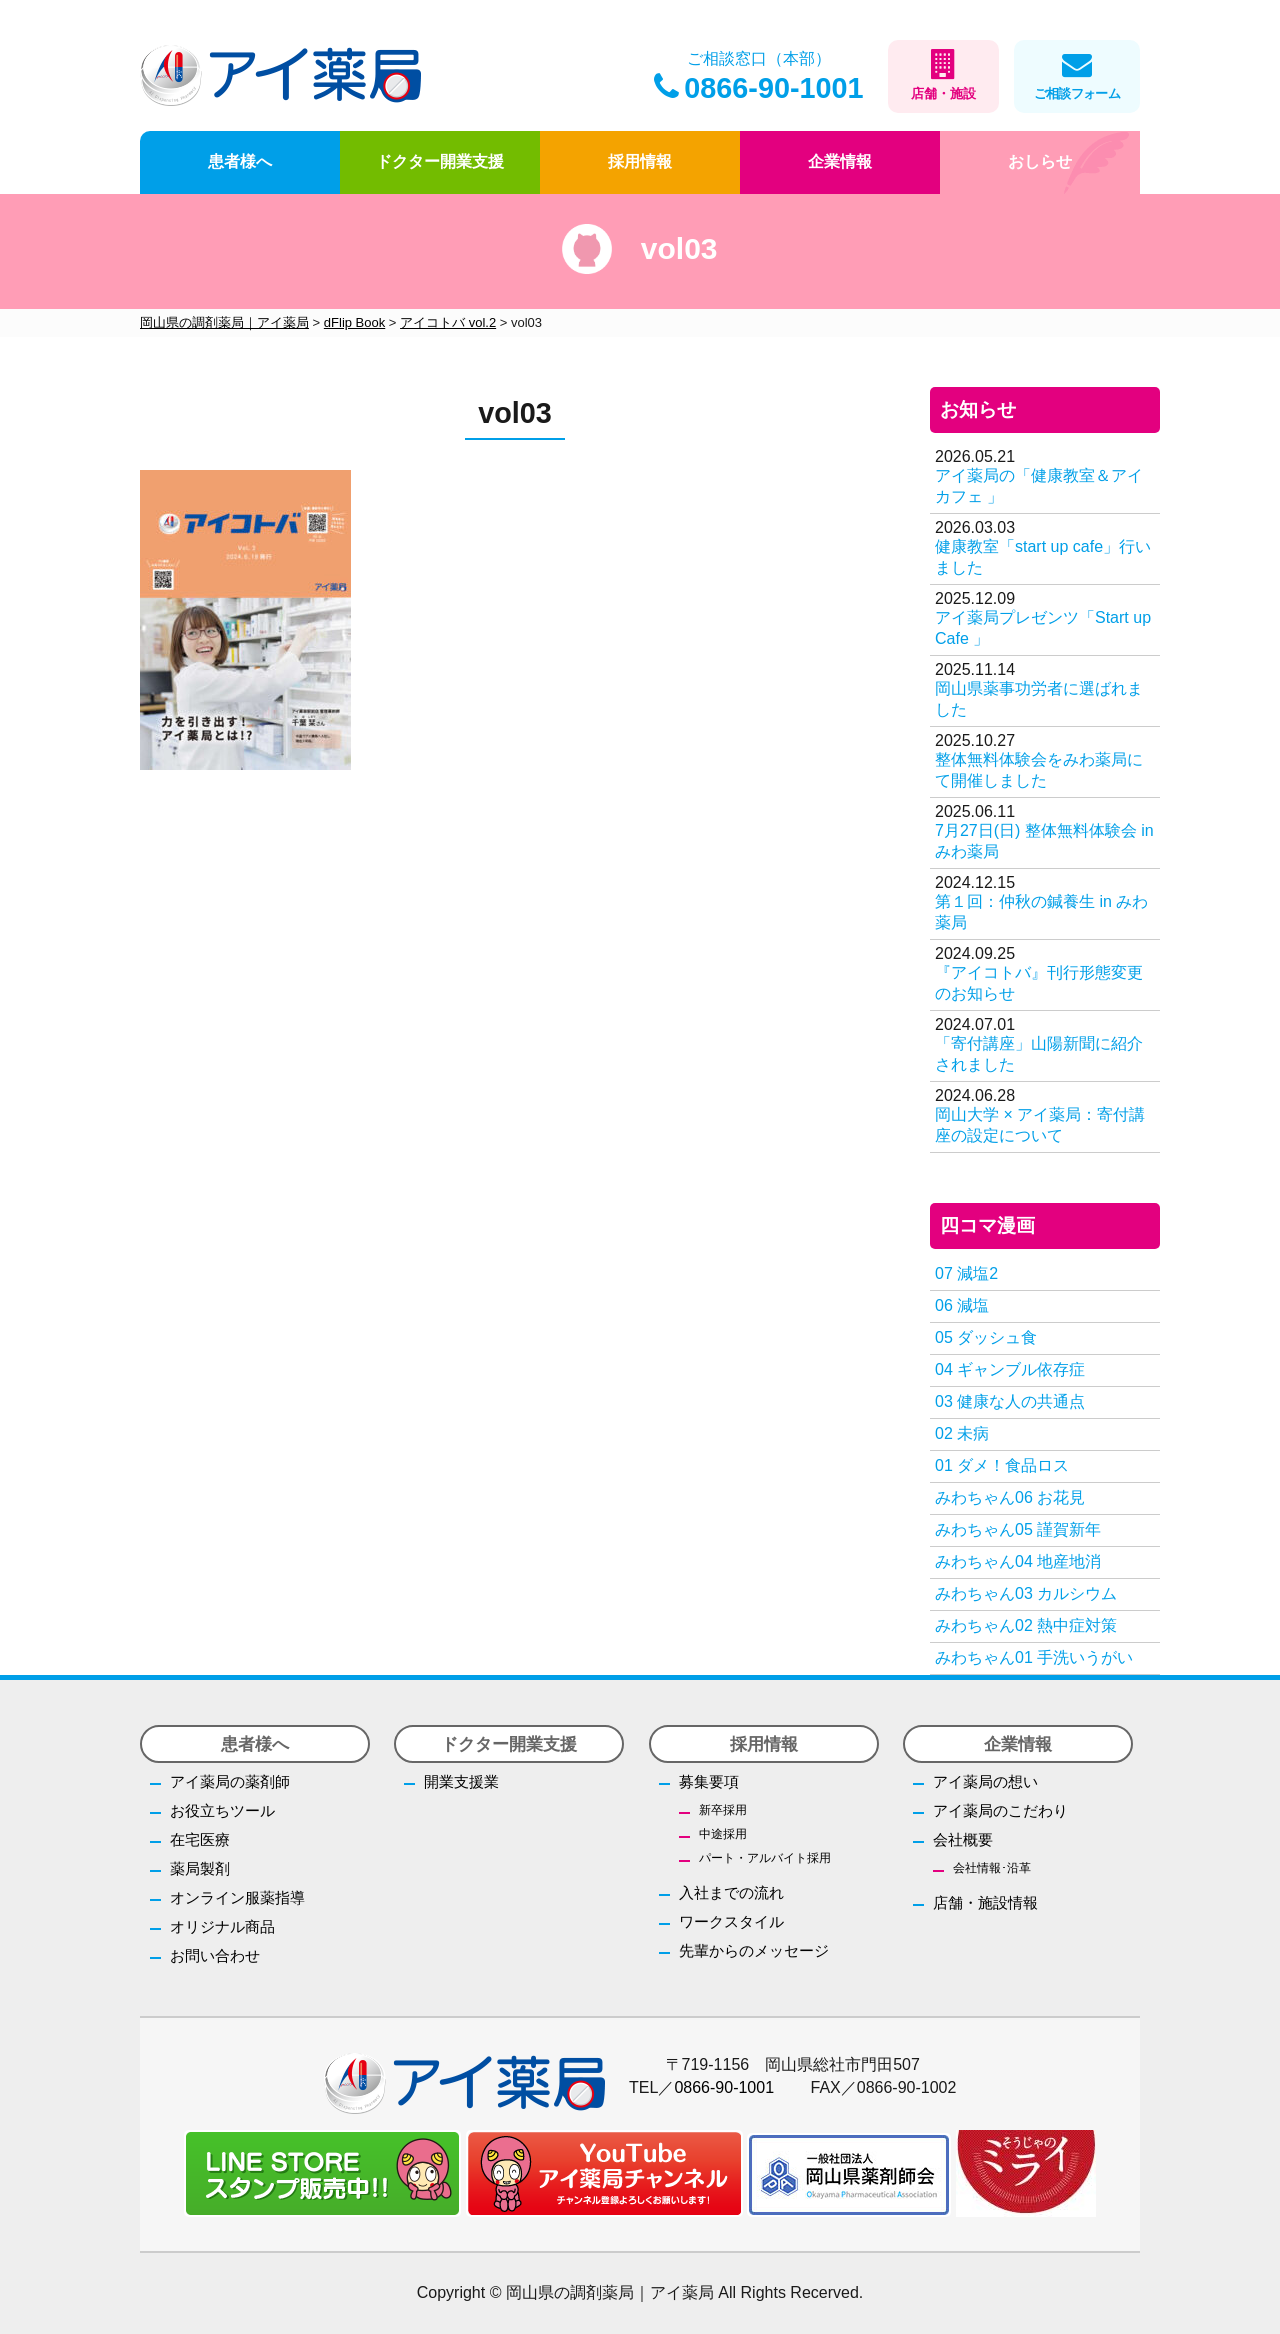 The image size is (1280, 2334). Describe the element at coordinates (1010, 1401) in the screenshot. I see `03 健康な人の共通点` at that location.